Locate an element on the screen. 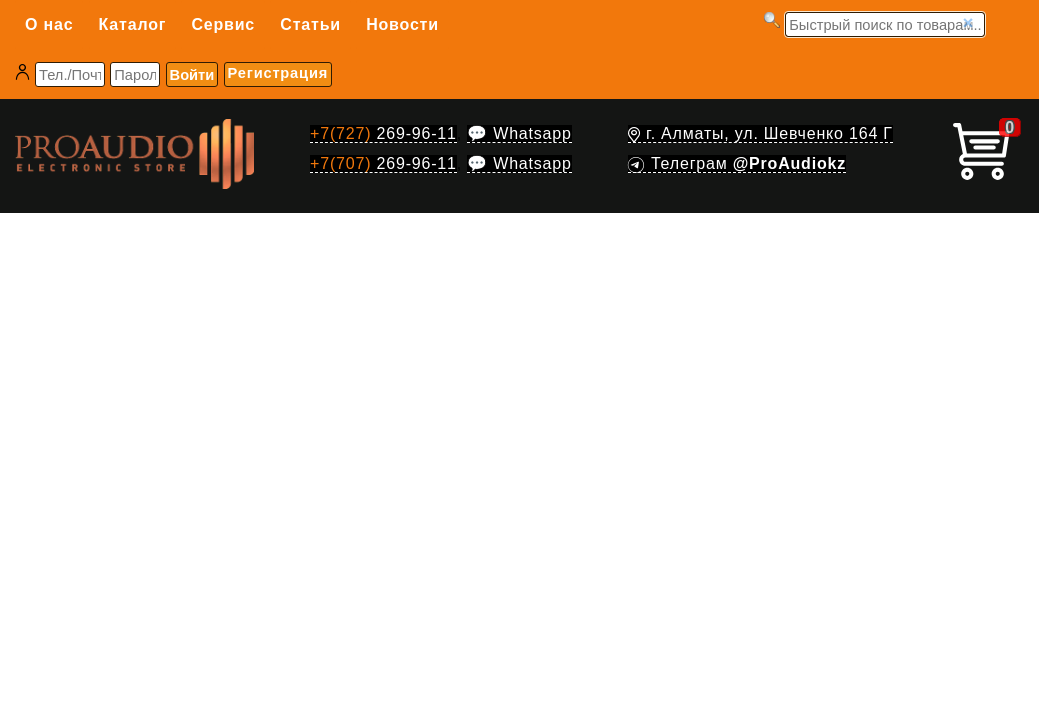 This screenshot has height=720, width=1039. О нас is located at coordinates (49, 24).